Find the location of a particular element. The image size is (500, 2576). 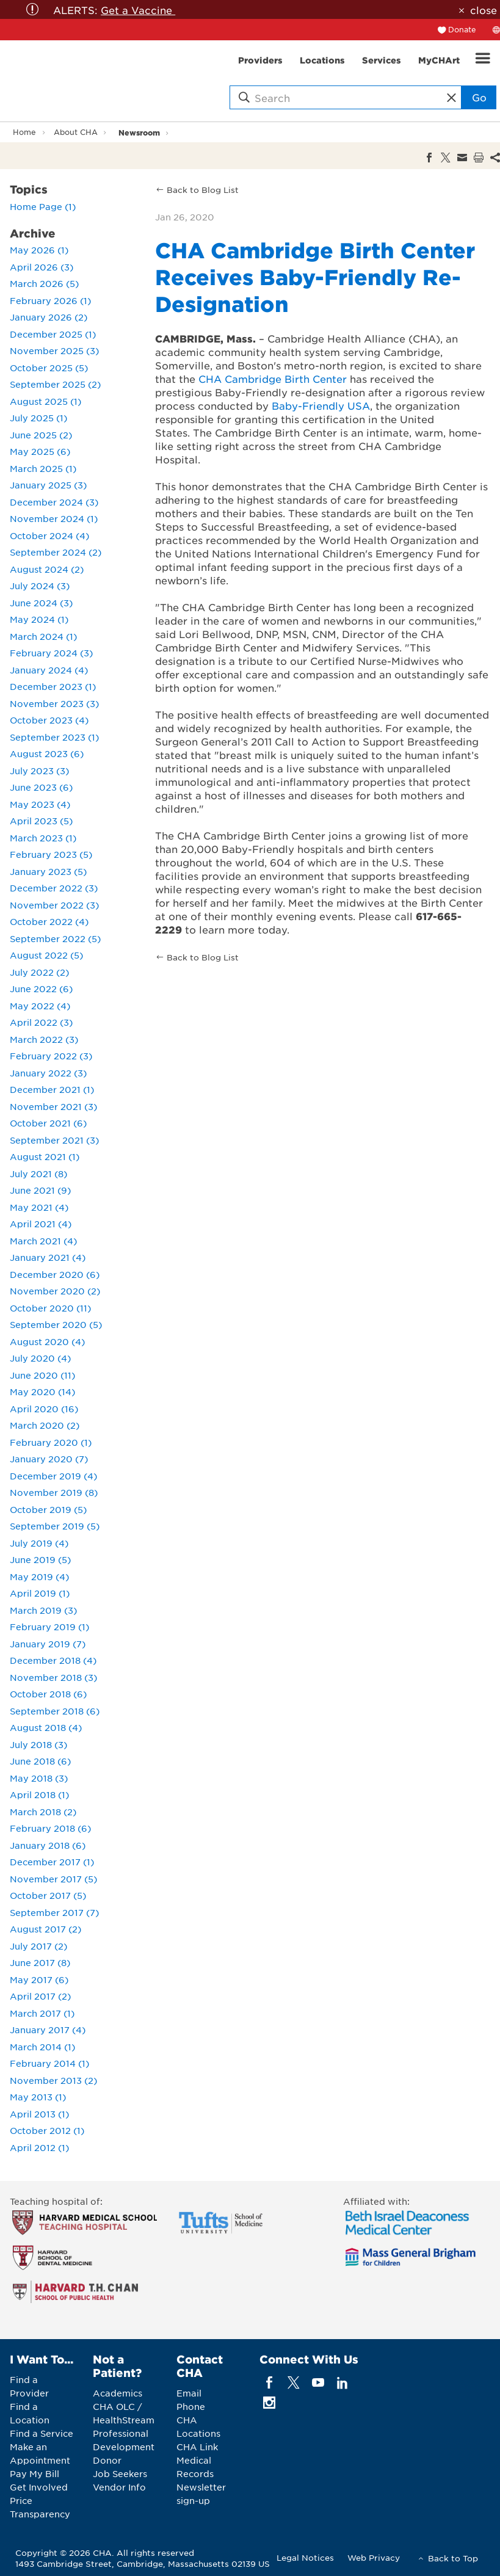

November 2013 (2) is located at coordinates (53, 2080).